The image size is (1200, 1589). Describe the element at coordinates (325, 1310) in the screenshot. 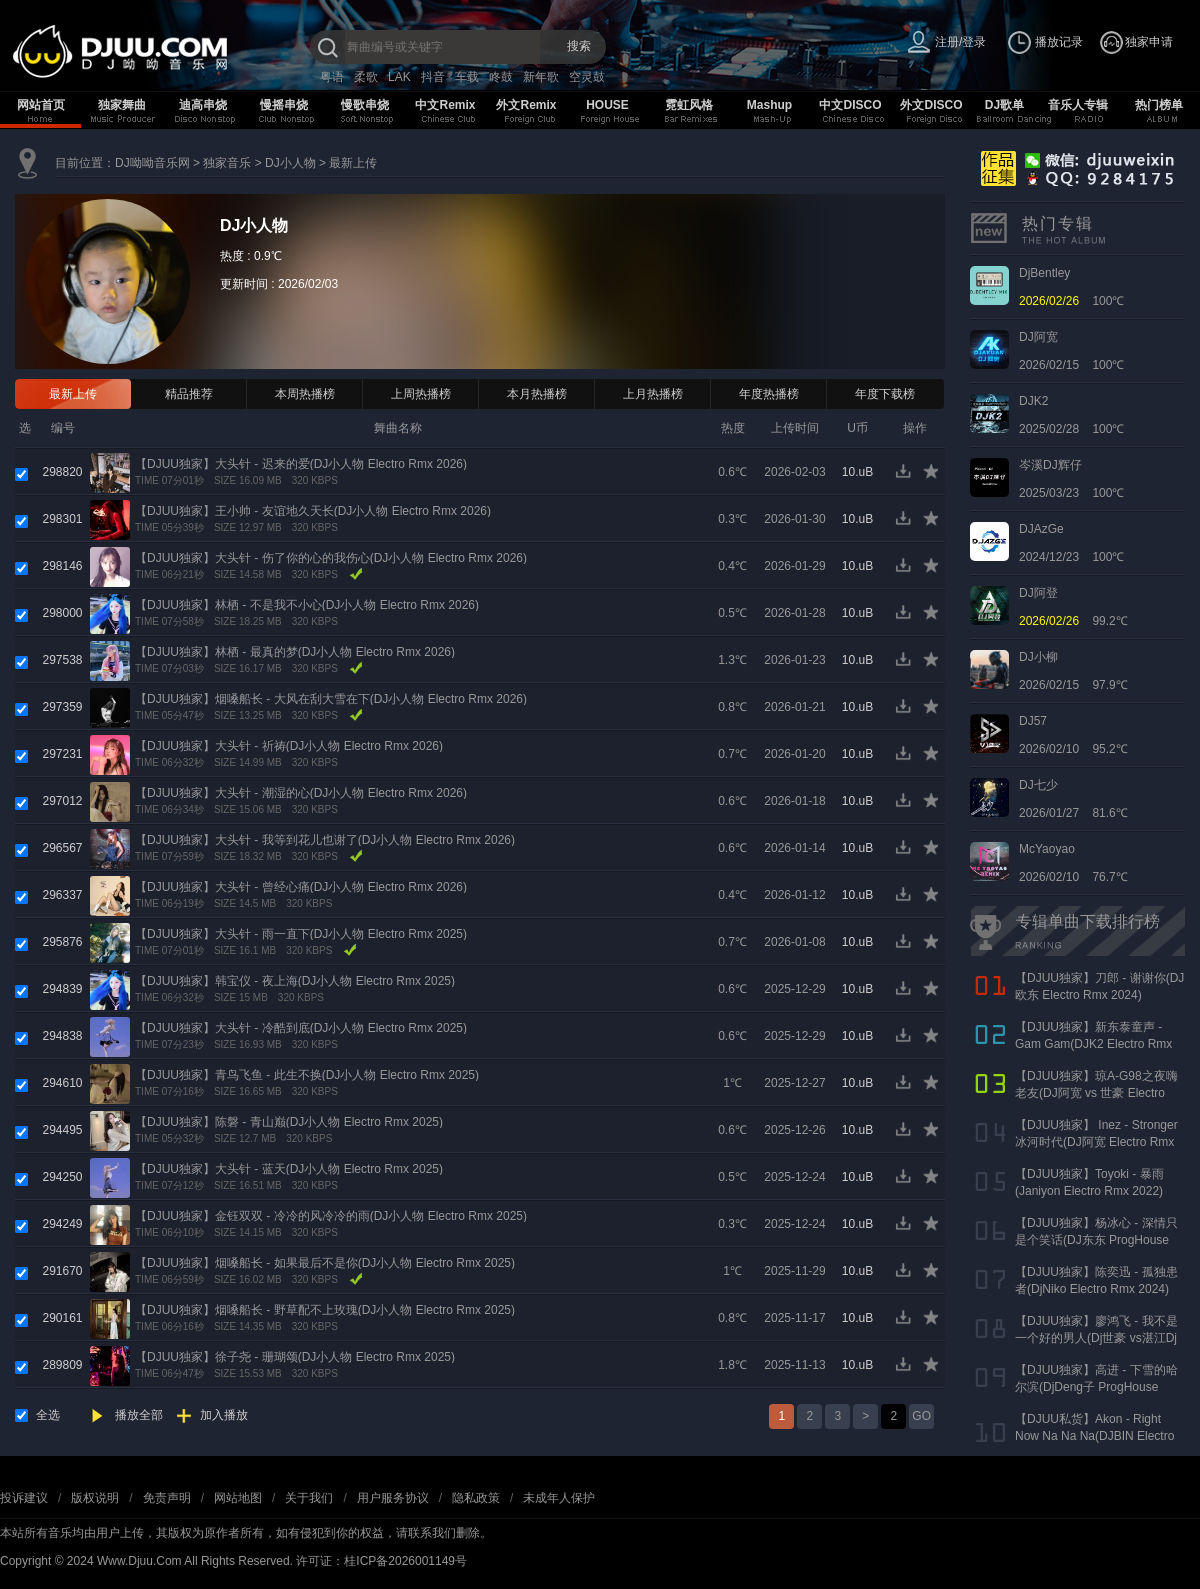

I see `【DJUU独家】烟嗓船长 - 野草配不上玫瑰(DJ小人物 Electro Rmx 2025)` at that location.